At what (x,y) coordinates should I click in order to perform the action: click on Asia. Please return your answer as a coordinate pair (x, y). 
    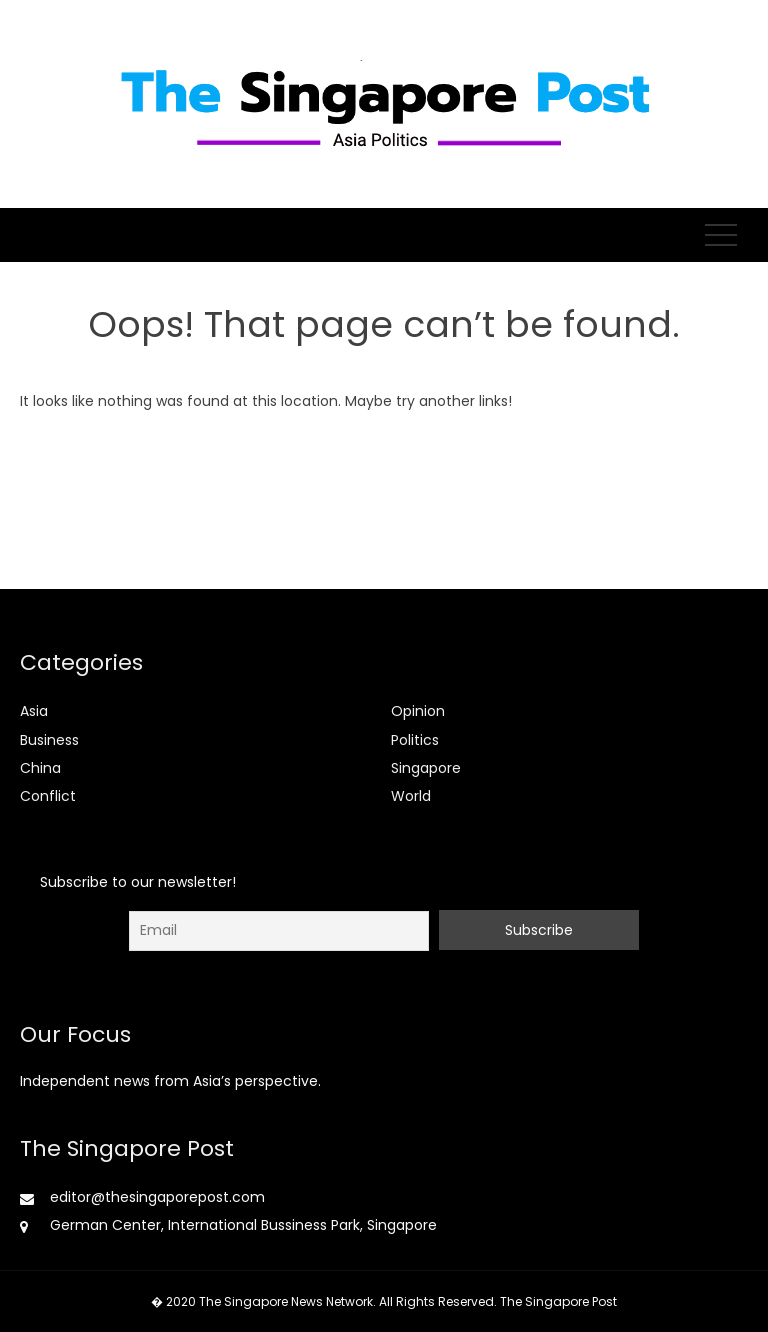
    Looking at the image, I should click on (34, 711).